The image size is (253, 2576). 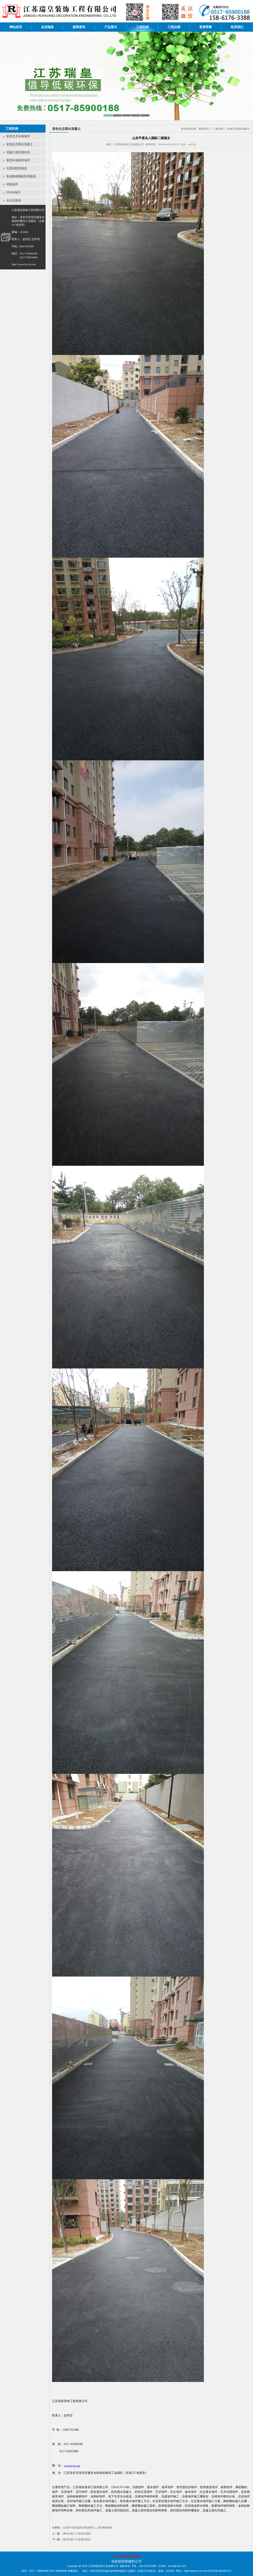 I want to click on 腾讯微博, so click(x=88, y=2527).